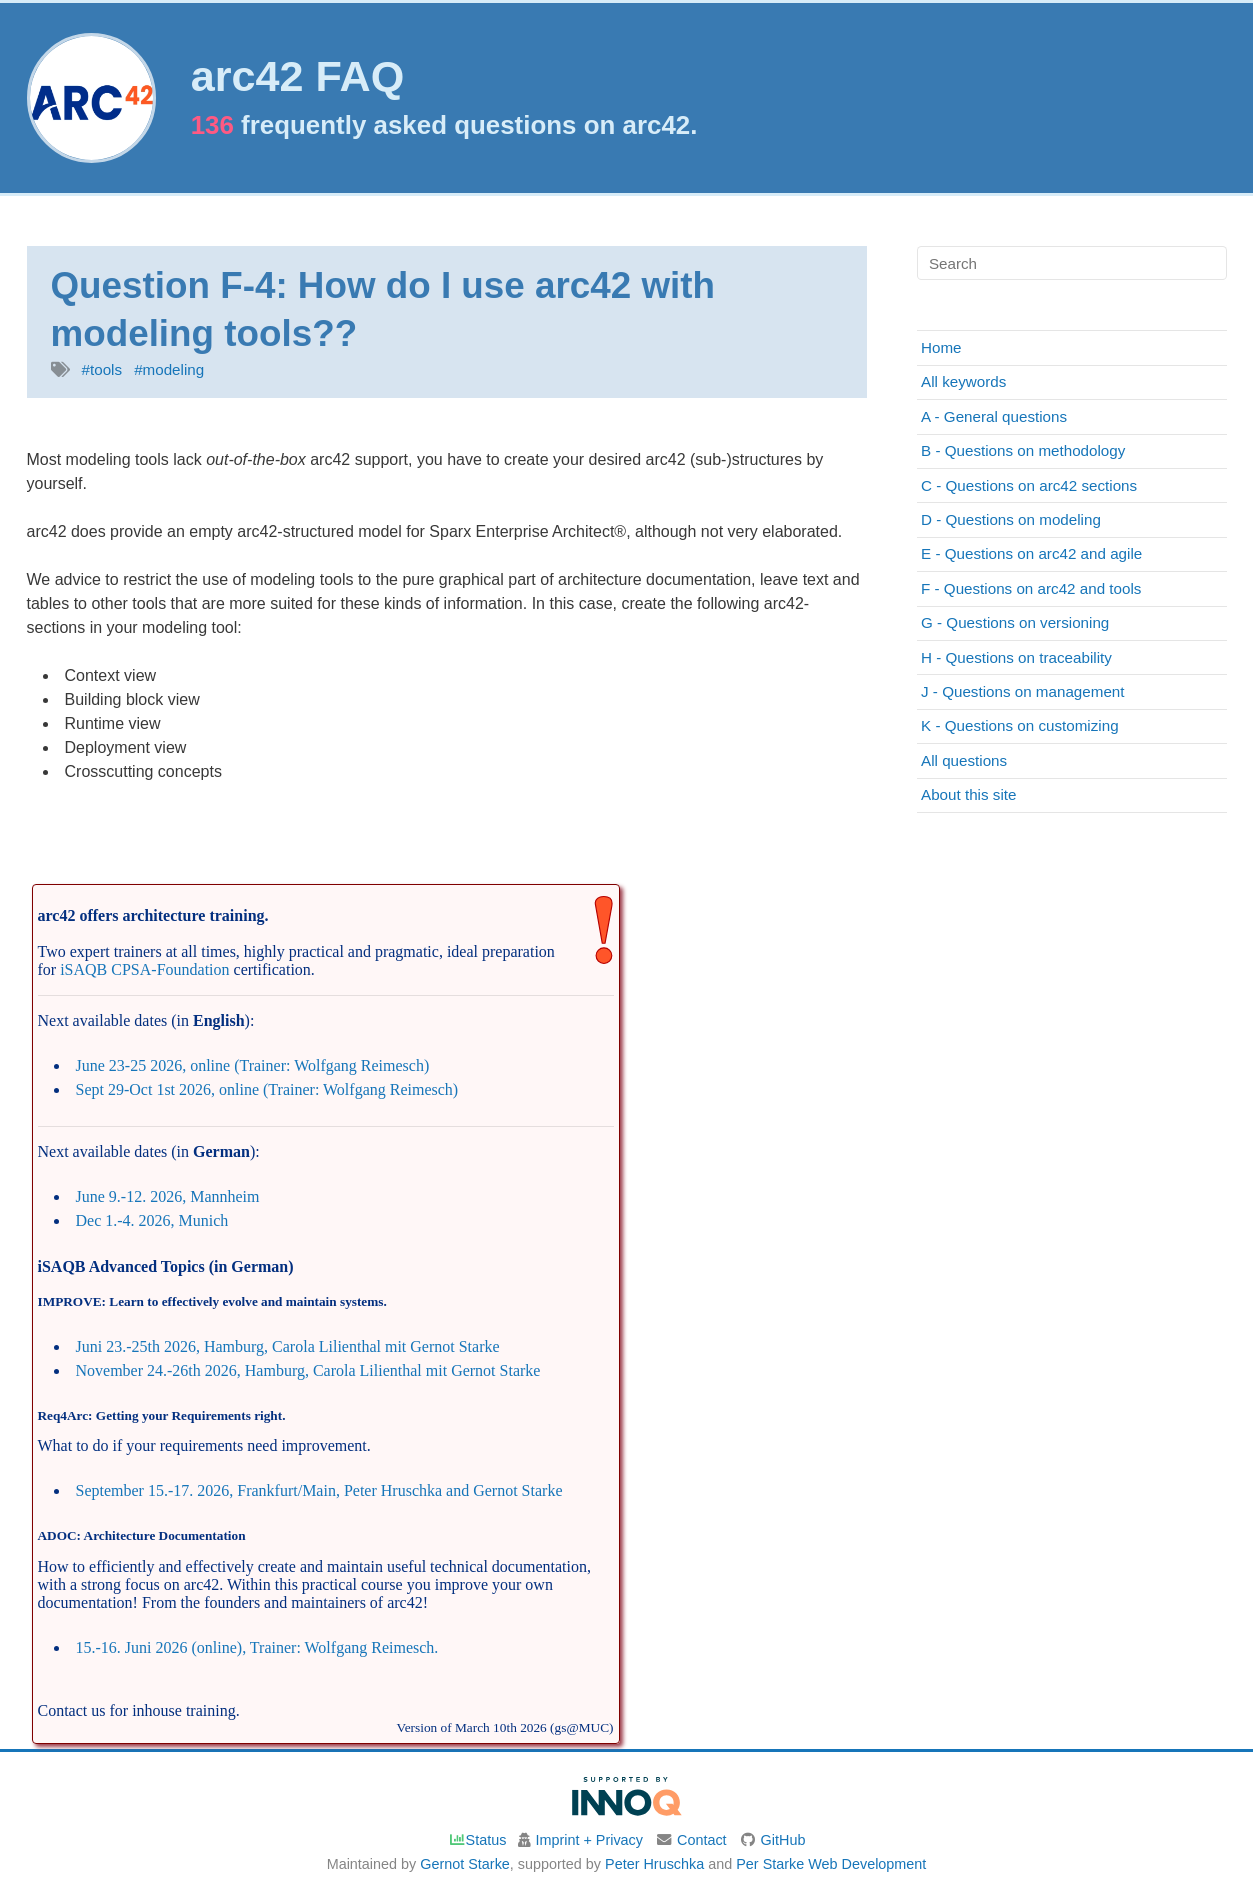 The image size is (1253, 1897). I want to click on Dec 1.-4. 2026, Munich, so click(152, 1220).